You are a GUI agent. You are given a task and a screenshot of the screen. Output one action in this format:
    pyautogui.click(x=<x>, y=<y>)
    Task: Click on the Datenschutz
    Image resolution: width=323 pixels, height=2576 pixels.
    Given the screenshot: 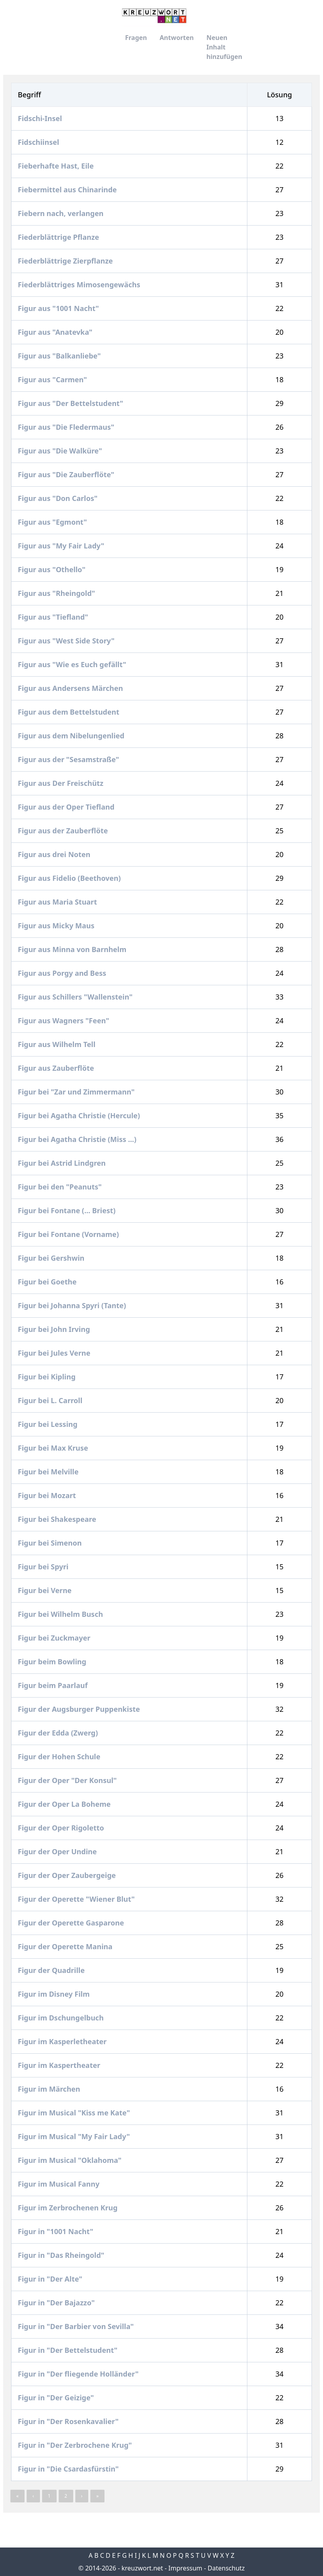 What is the action you would take?
    pyautogui.click(x=226, y=2568)
    